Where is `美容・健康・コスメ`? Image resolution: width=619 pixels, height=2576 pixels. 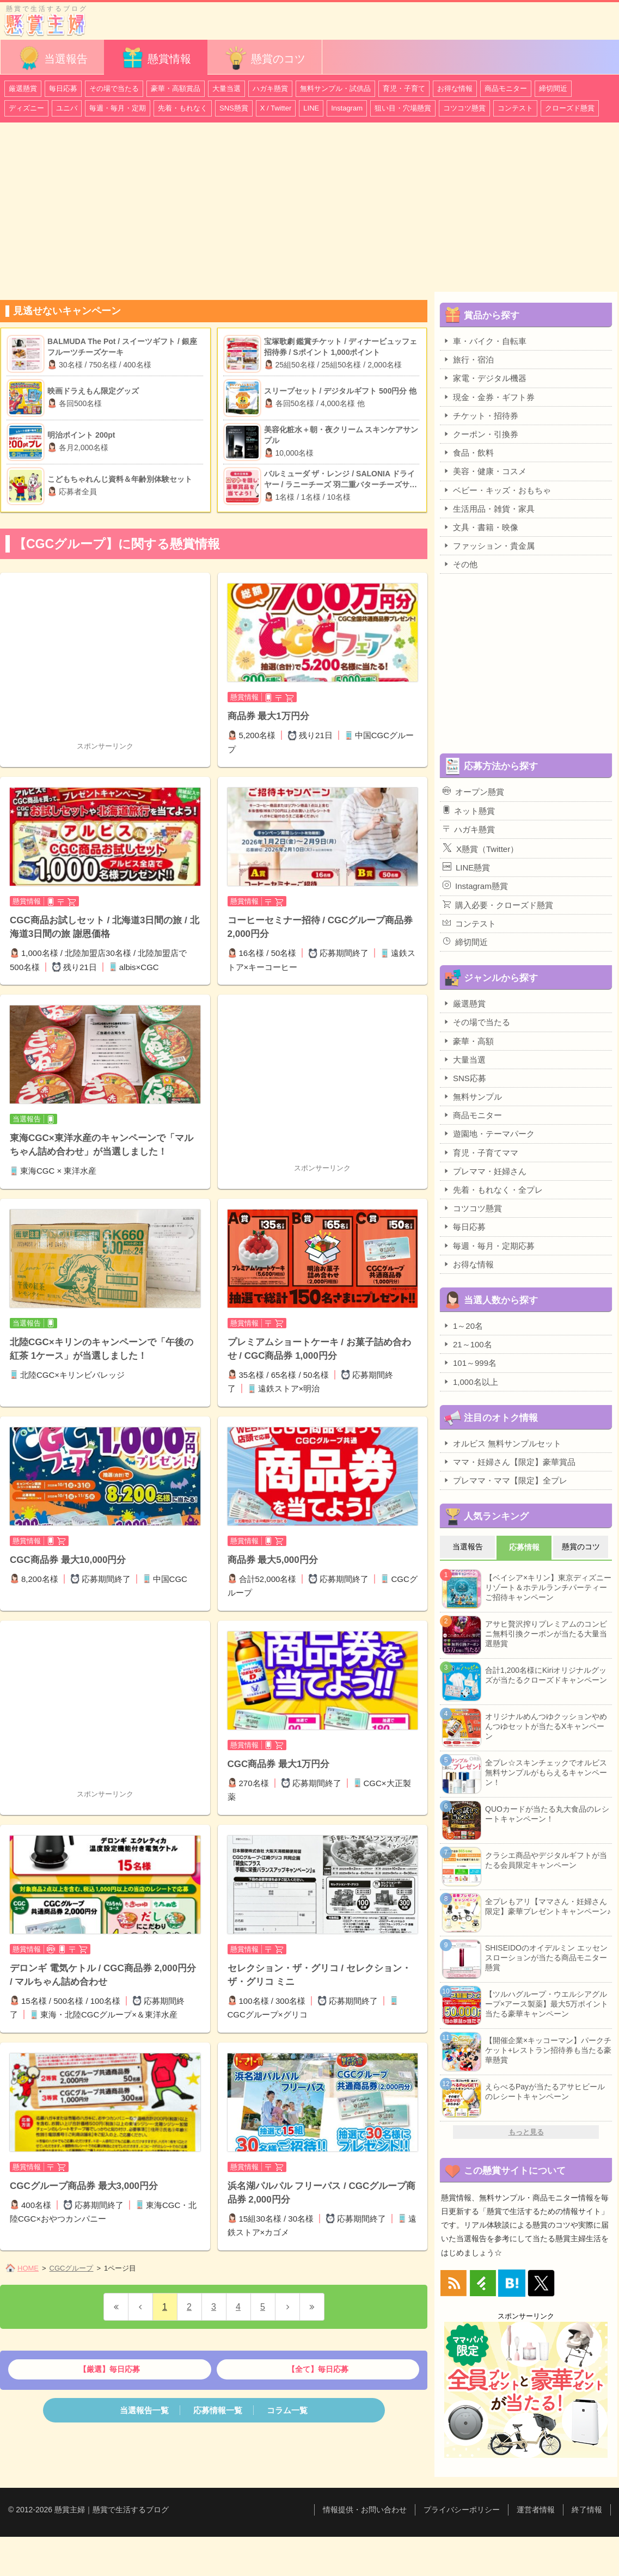 美容・健康・コスメ is located at coordinates (484, 471).